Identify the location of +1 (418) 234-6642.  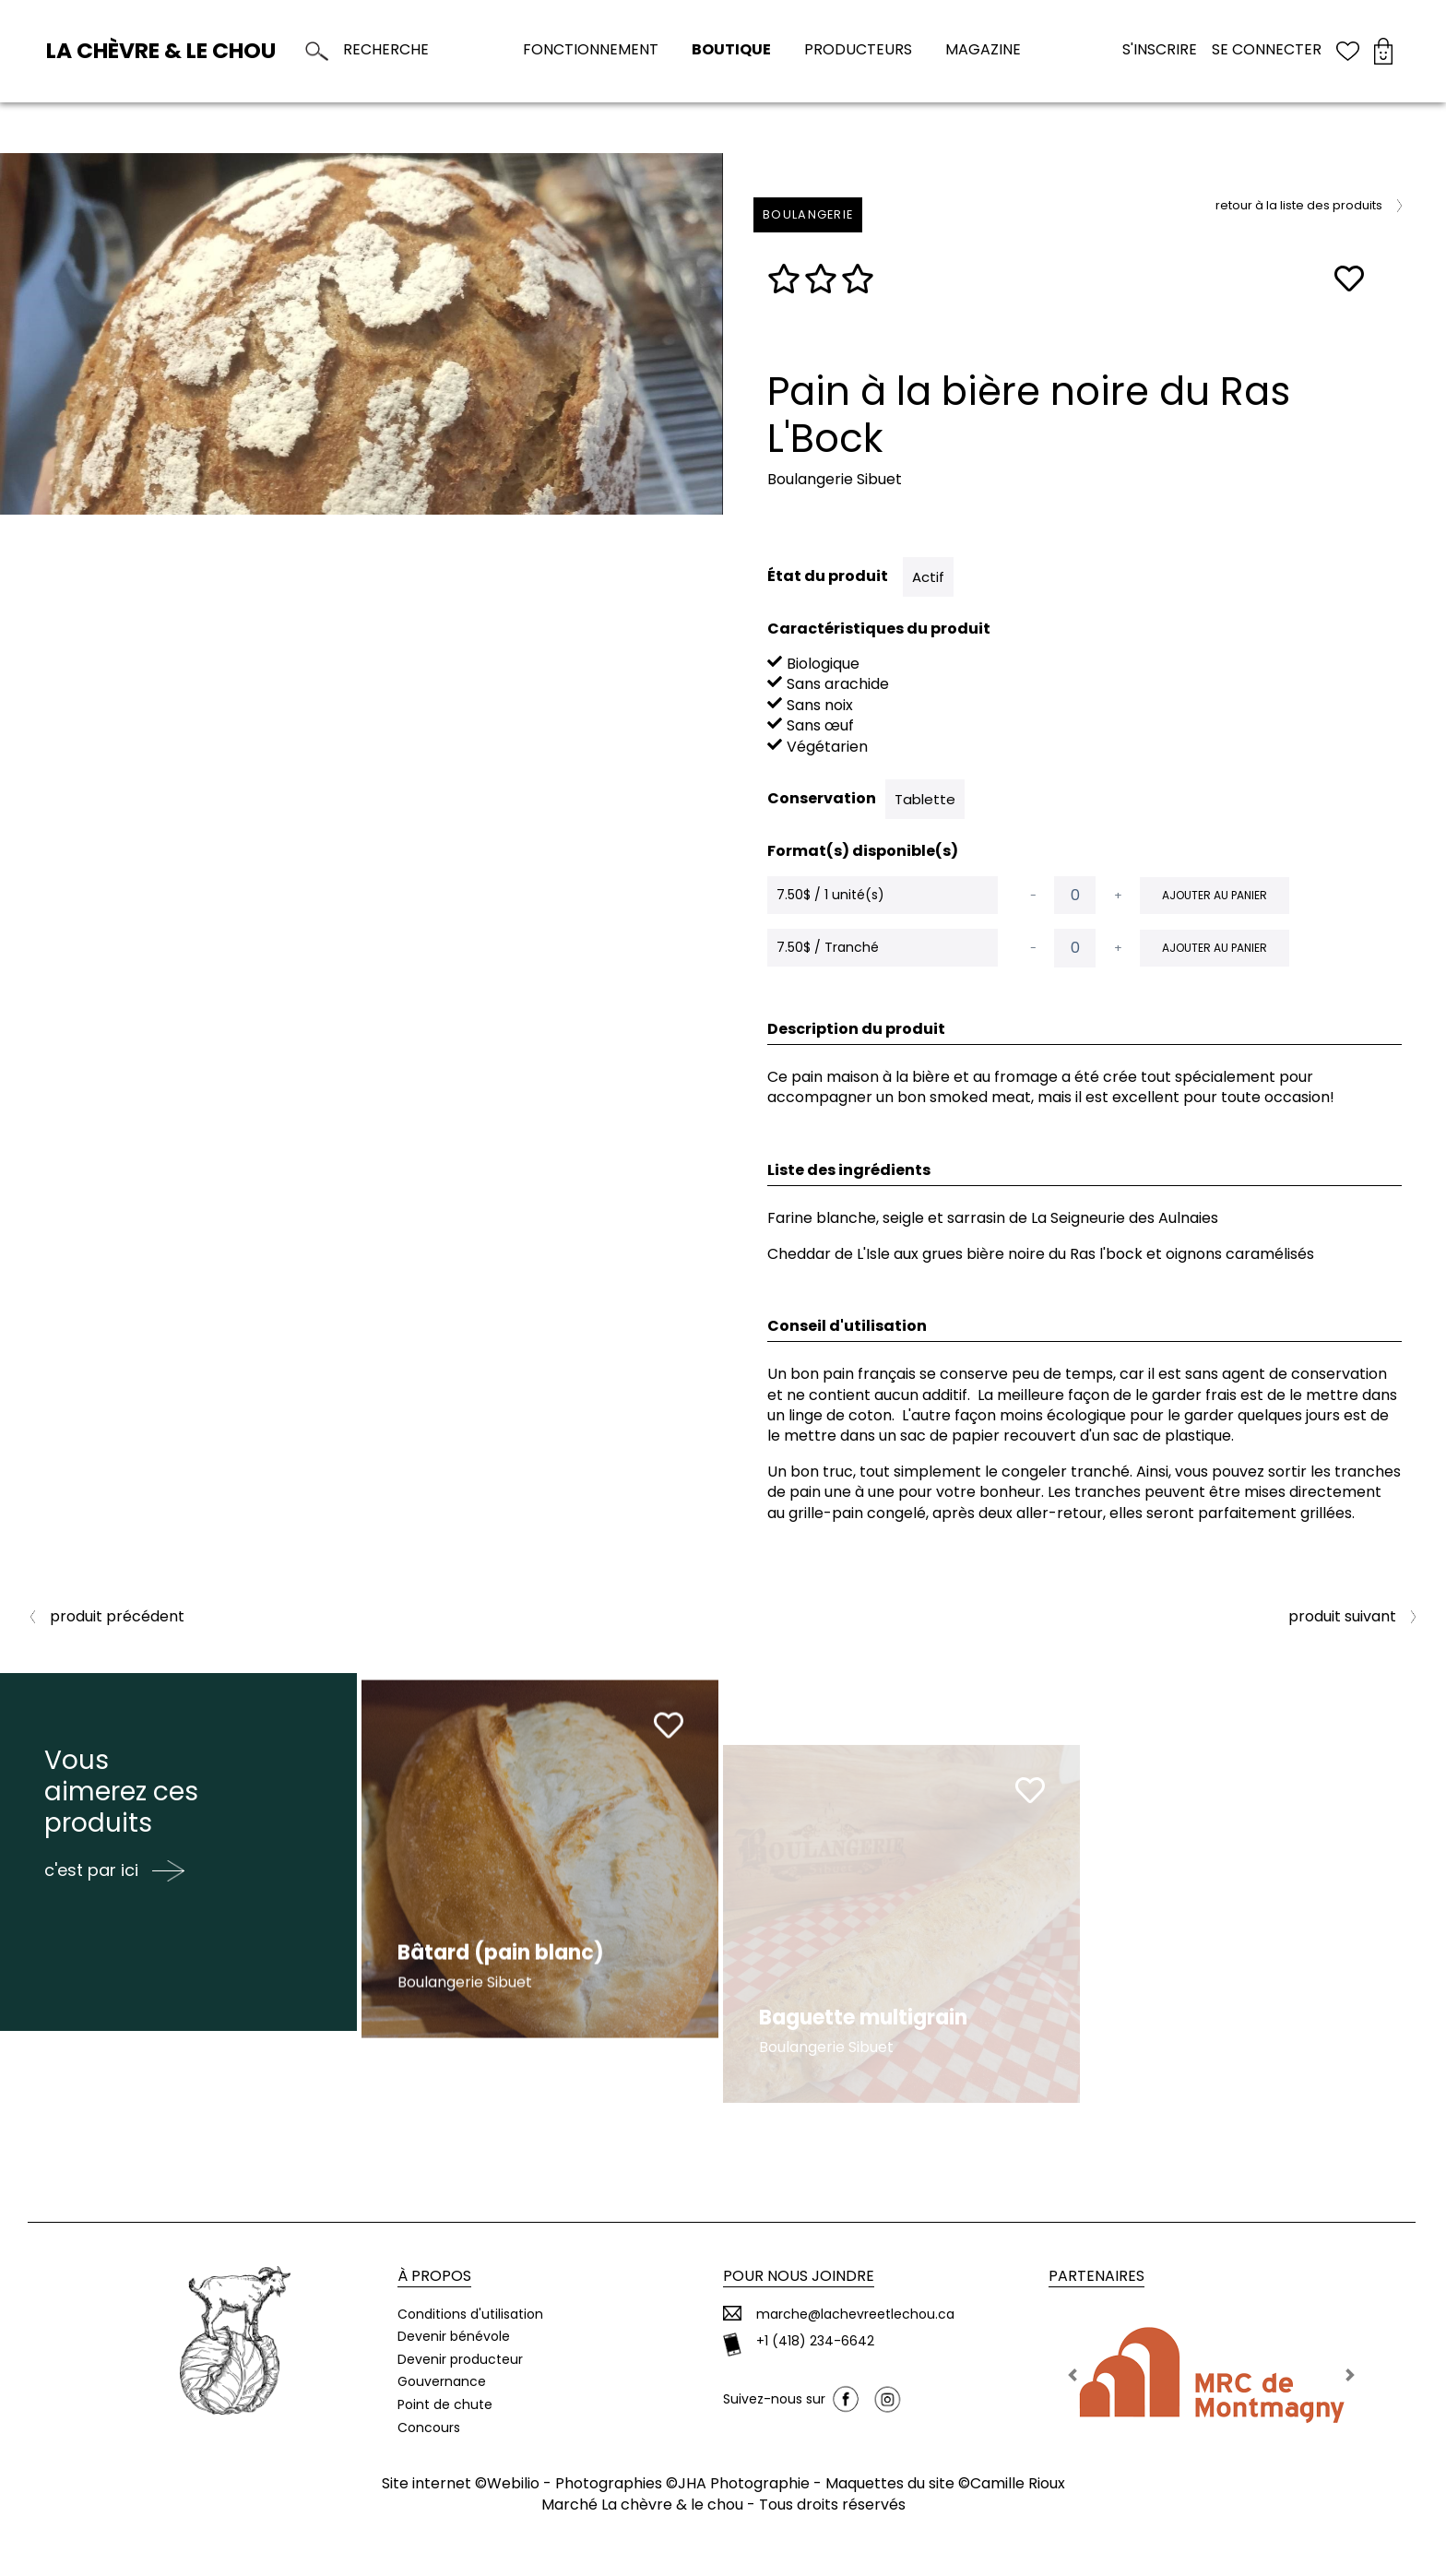
(815, 2341).